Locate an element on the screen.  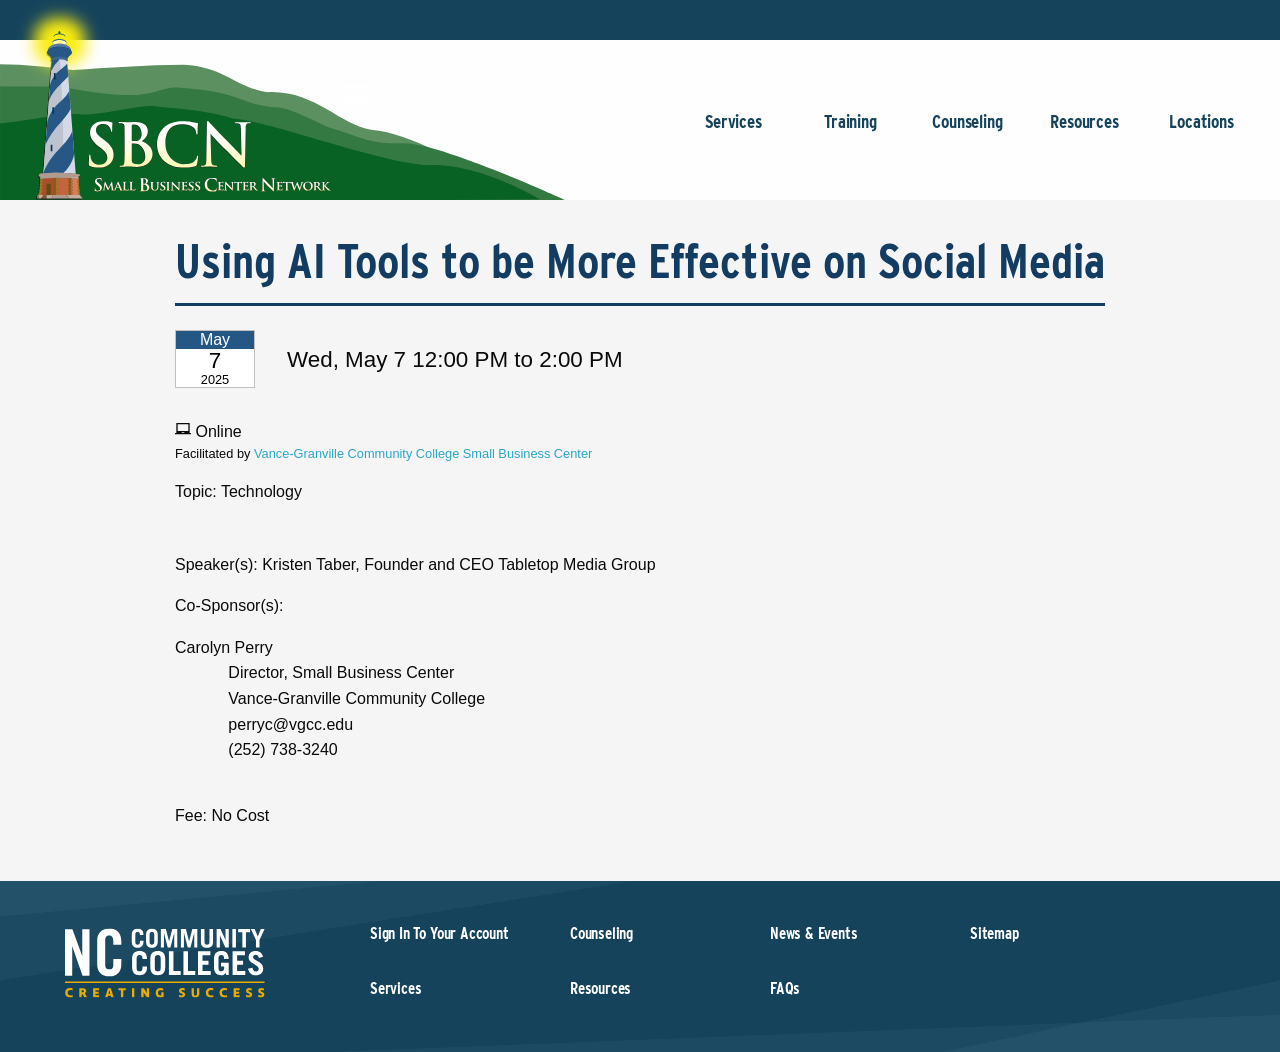
News & Events is located at coordinates (814, 933).